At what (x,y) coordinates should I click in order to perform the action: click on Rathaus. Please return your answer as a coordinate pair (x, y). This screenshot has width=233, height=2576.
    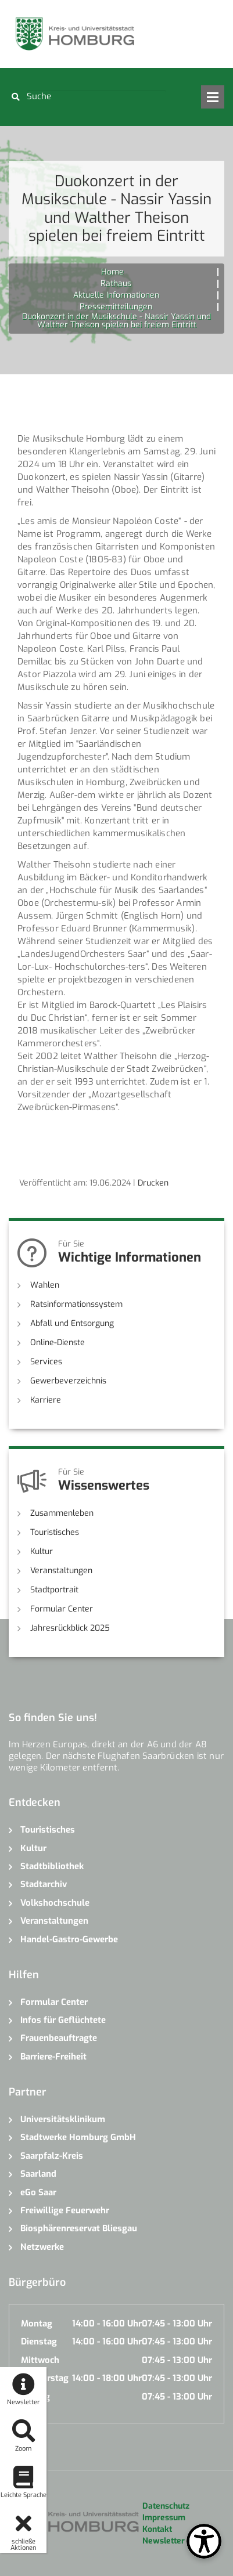
    Looking at the image, I should click on (116, 283).